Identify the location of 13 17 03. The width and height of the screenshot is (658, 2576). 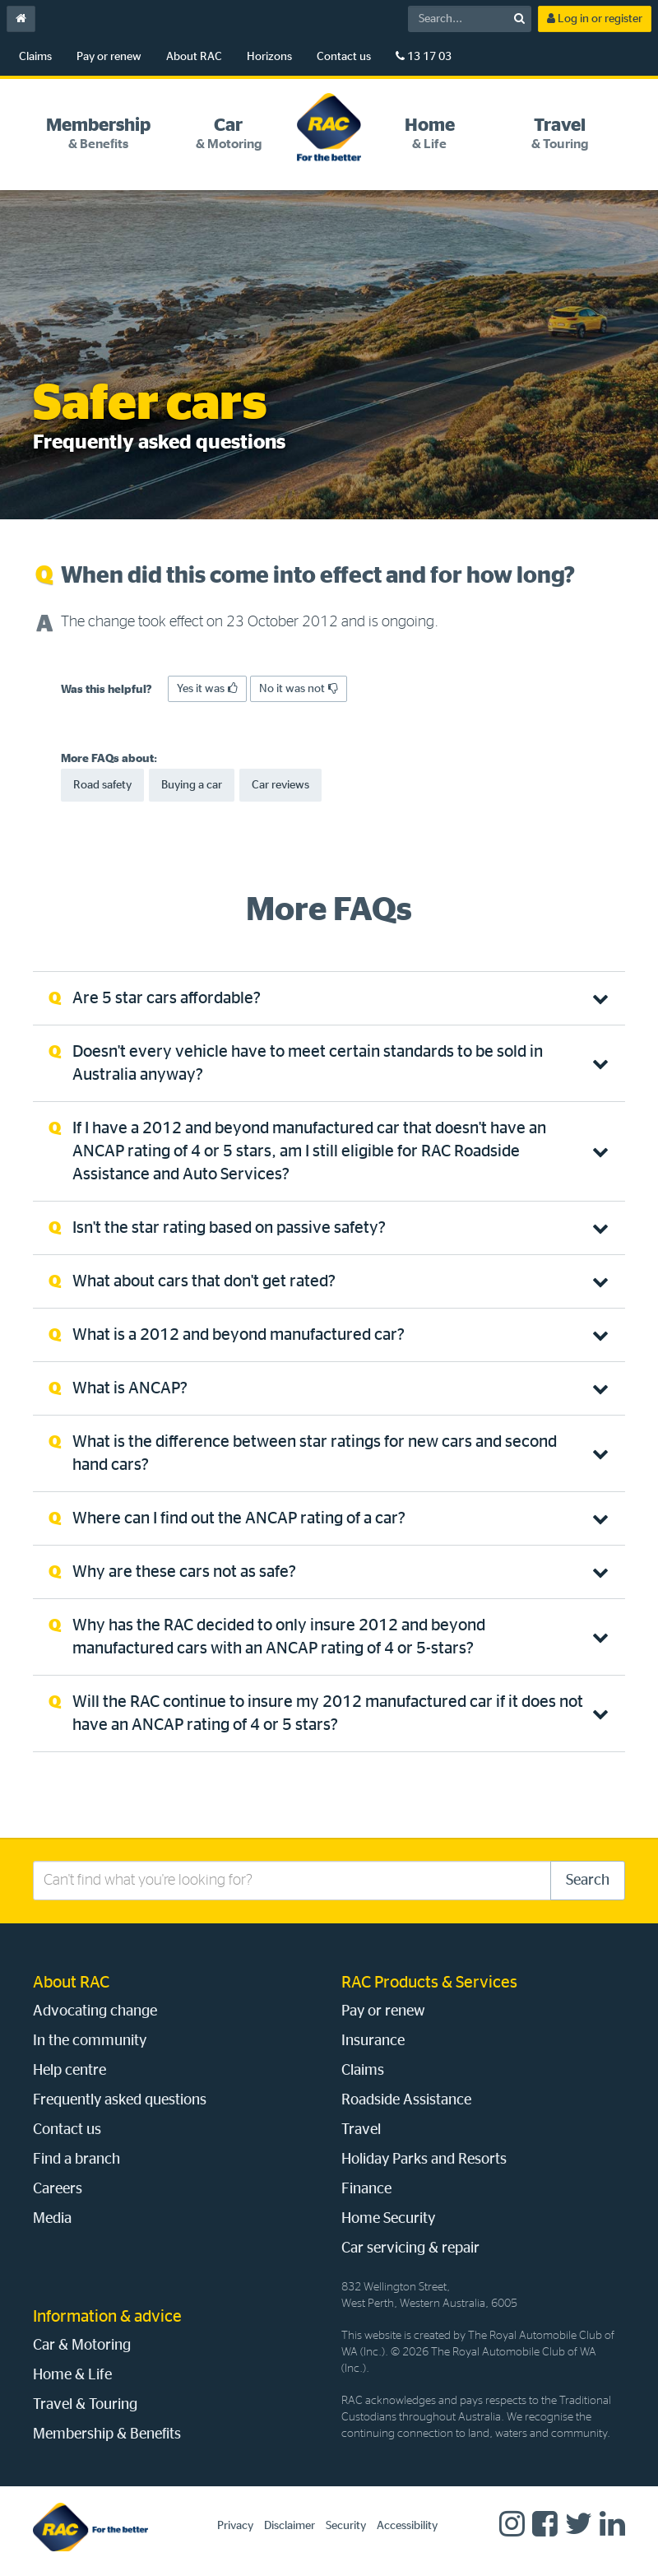
(424, 56).